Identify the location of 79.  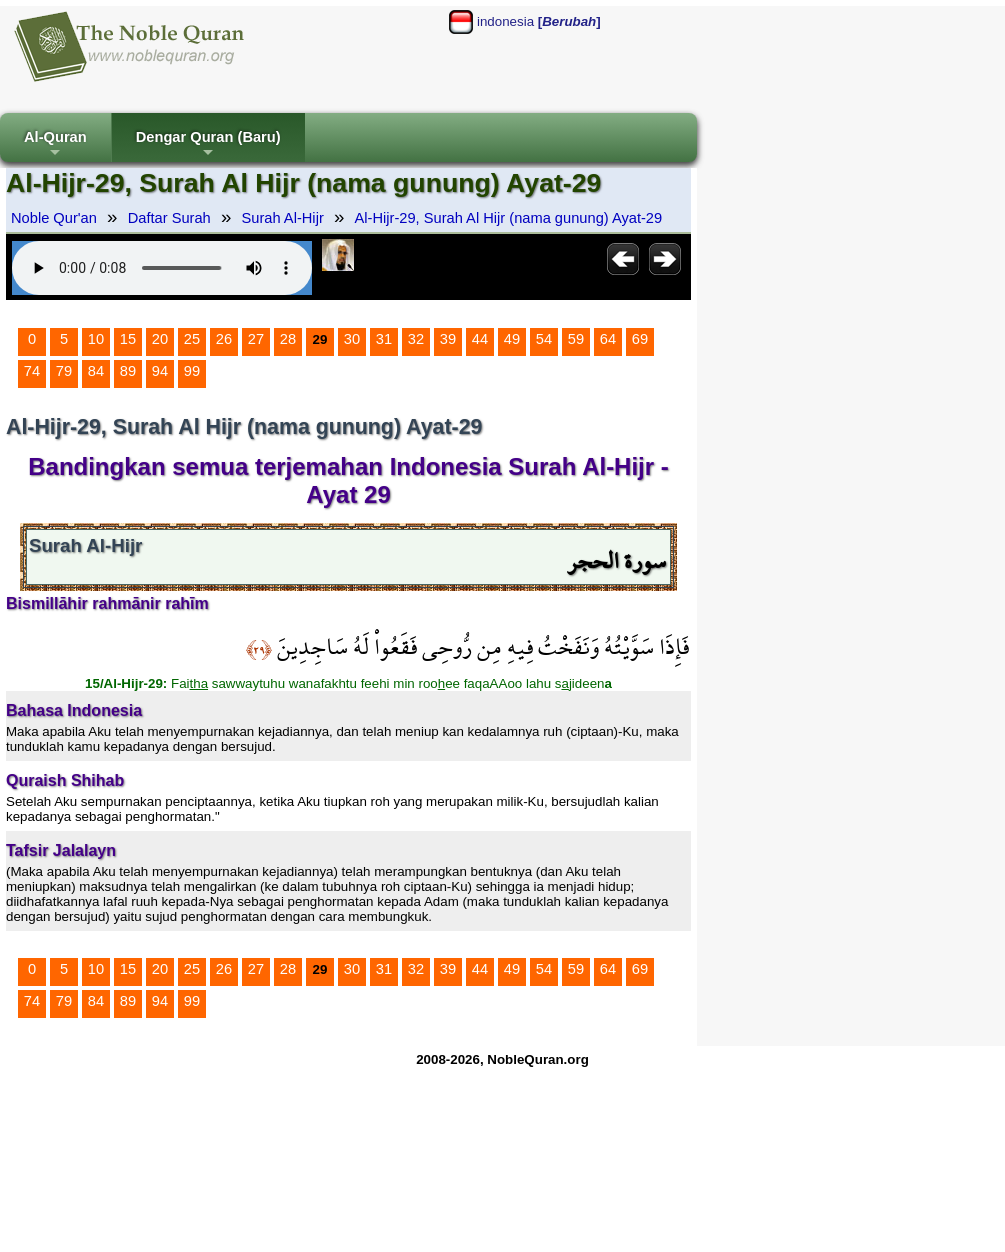
(64, 371).